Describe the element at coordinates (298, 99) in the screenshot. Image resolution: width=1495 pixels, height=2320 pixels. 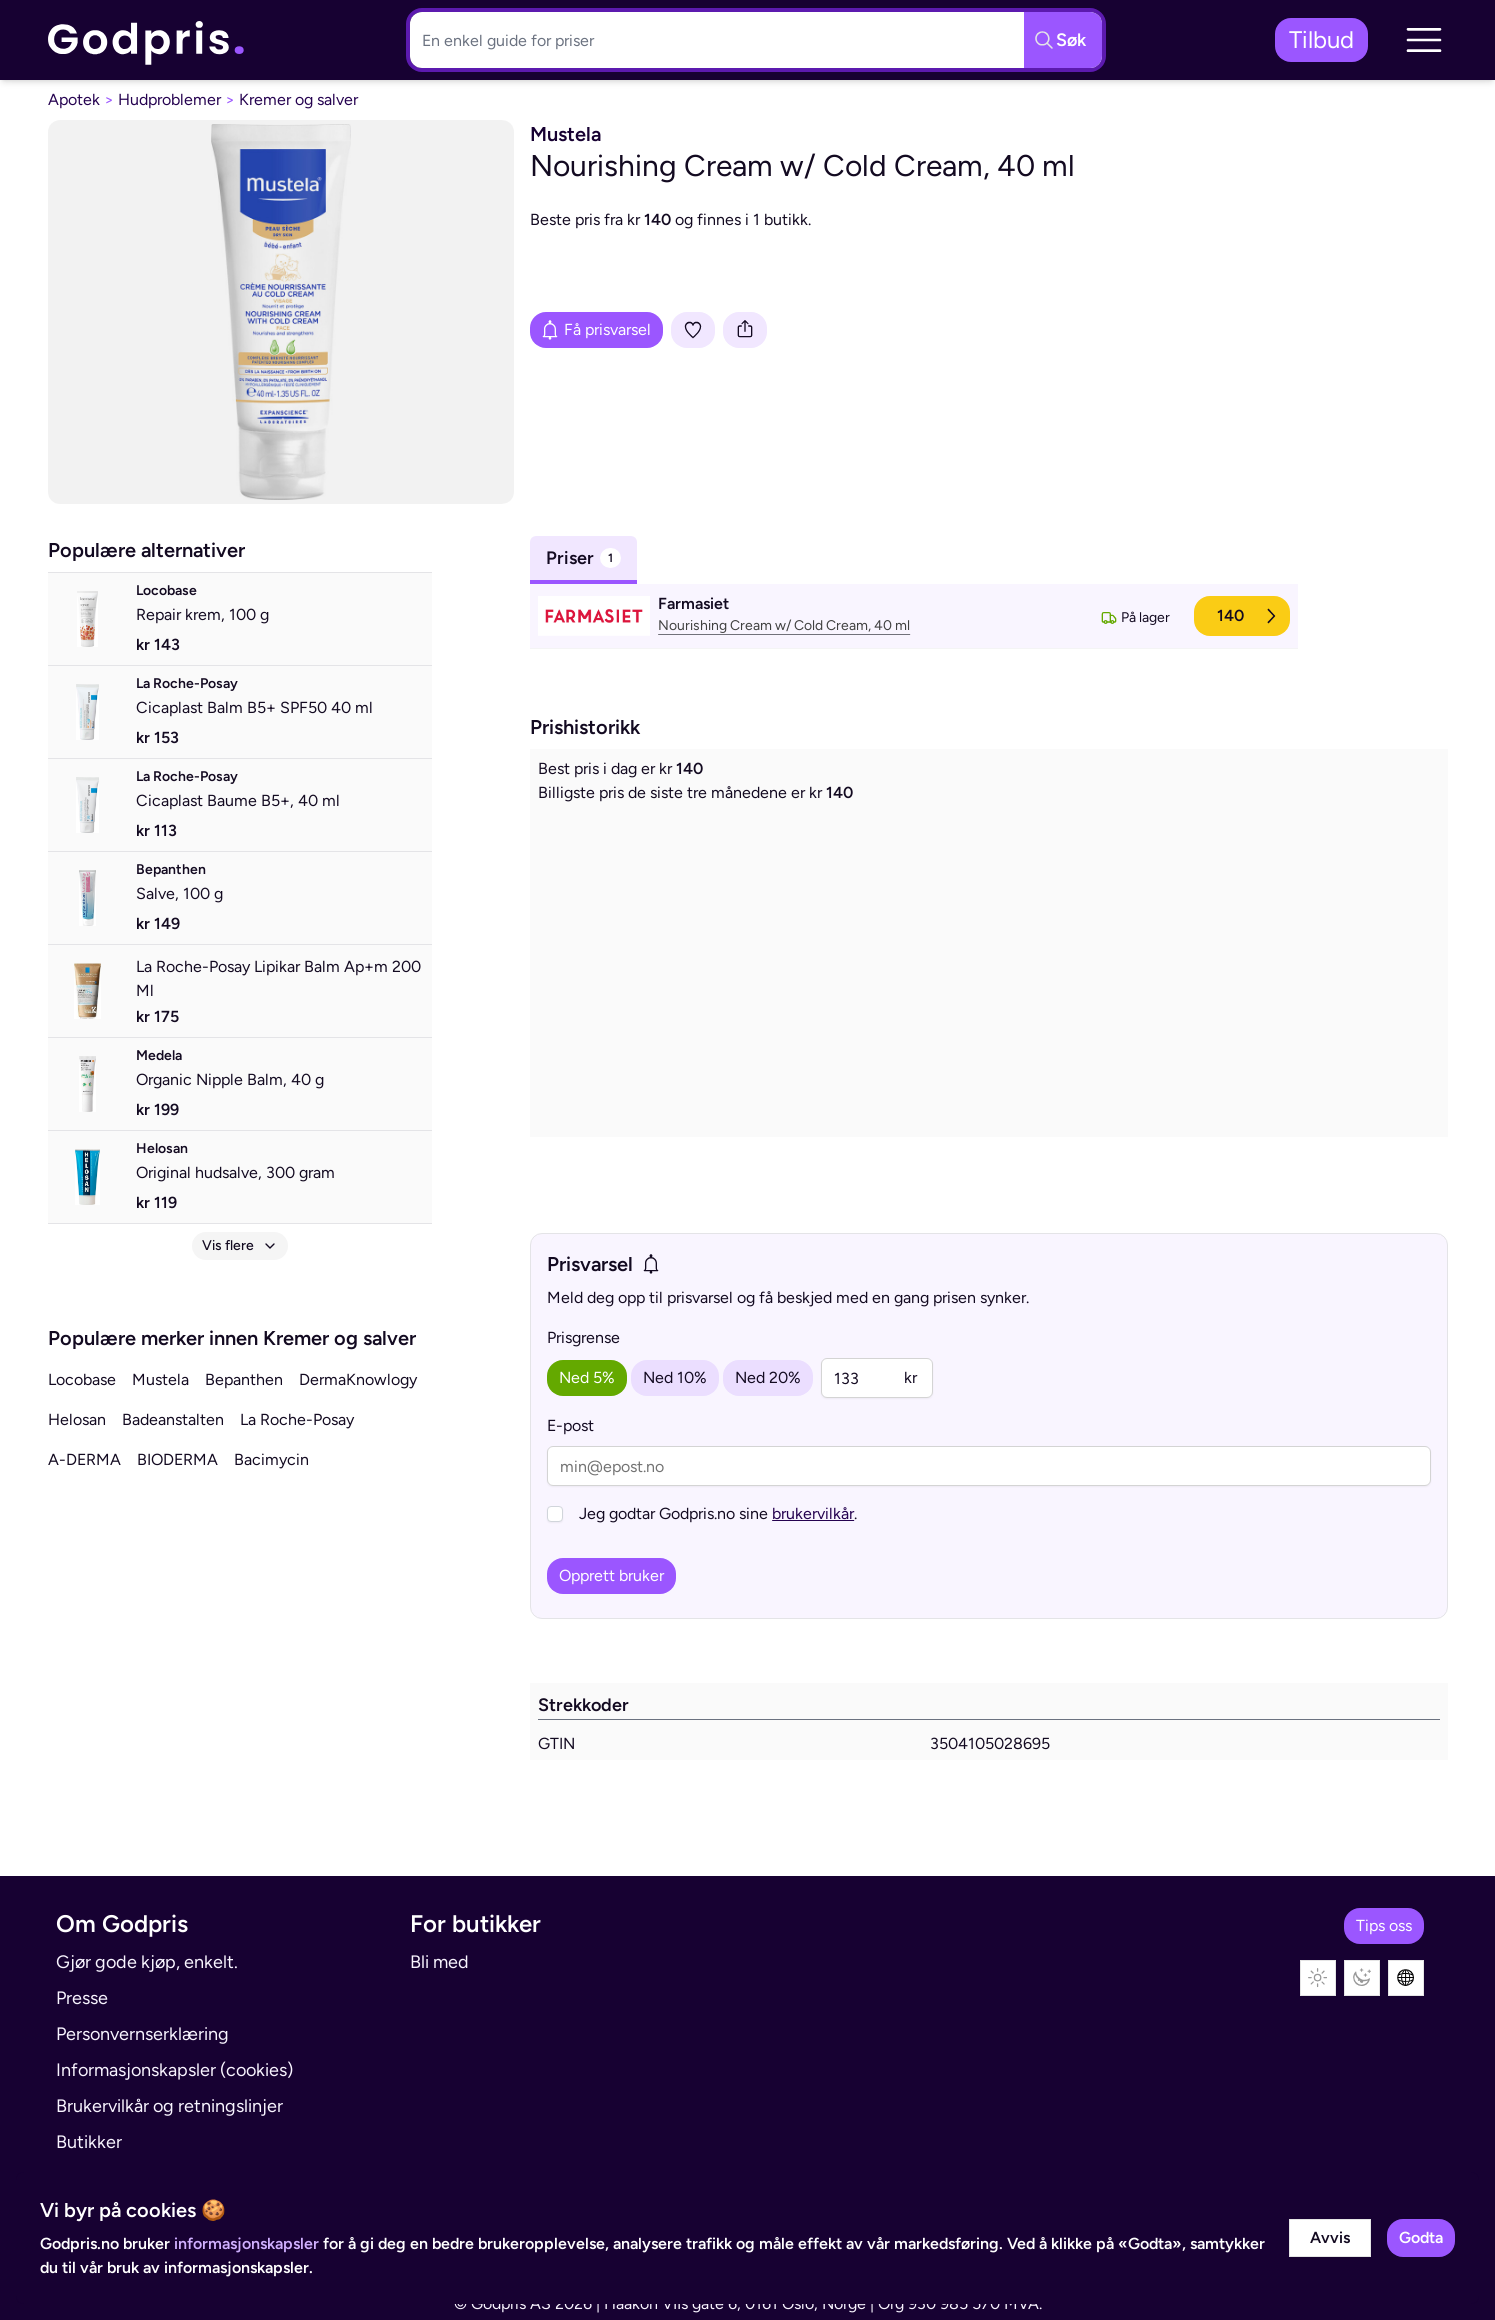
I see `Kremer og salver` at that location.